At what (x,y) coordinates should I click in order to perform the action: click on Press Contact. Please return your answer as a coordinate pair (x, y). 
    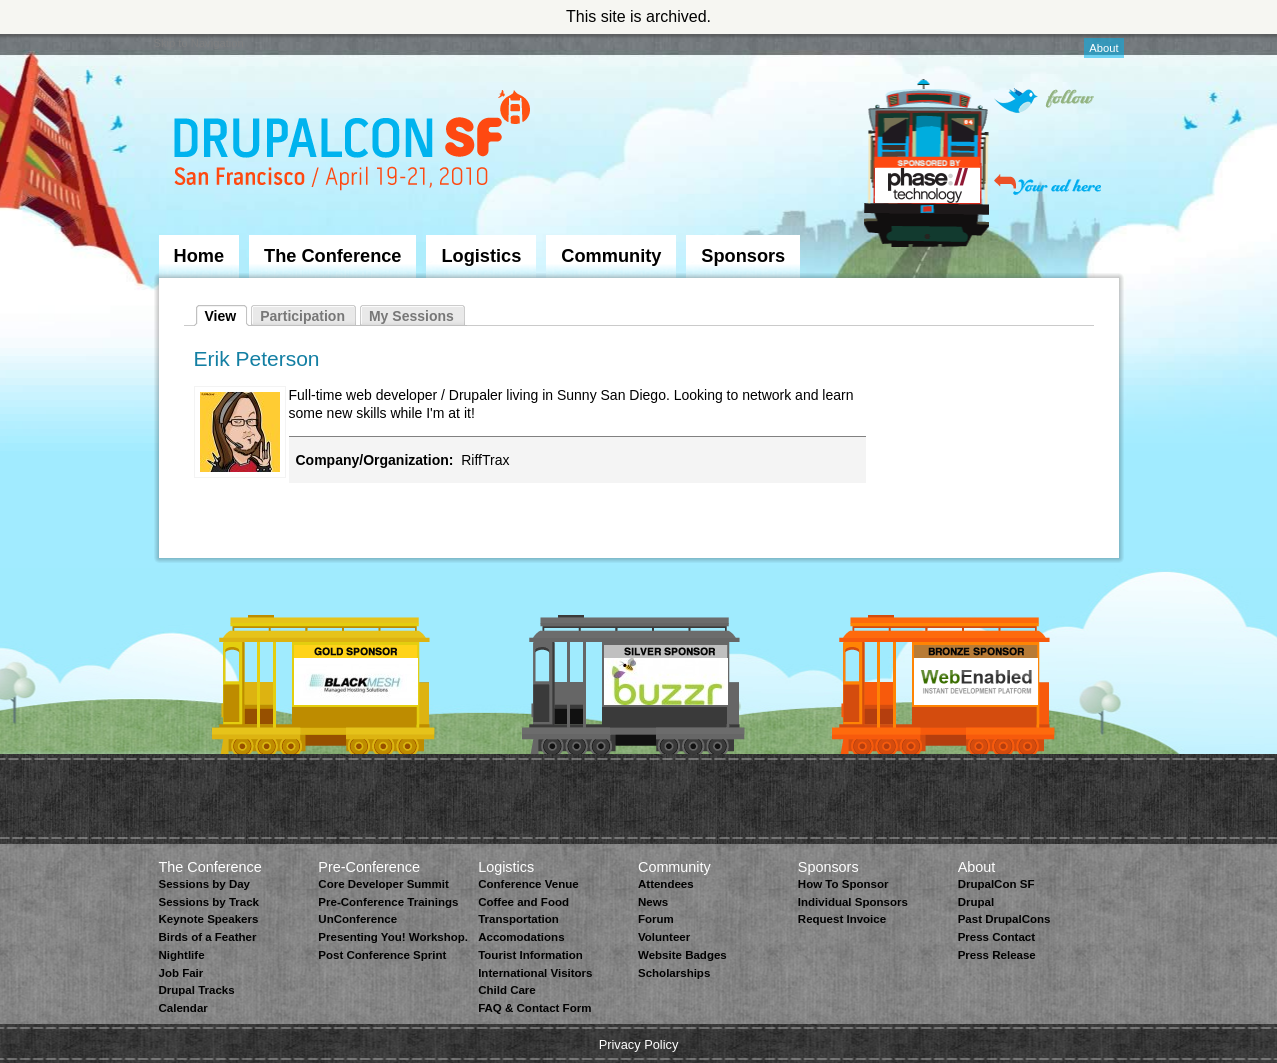
    Looking at the image, I should click on (996, 937).